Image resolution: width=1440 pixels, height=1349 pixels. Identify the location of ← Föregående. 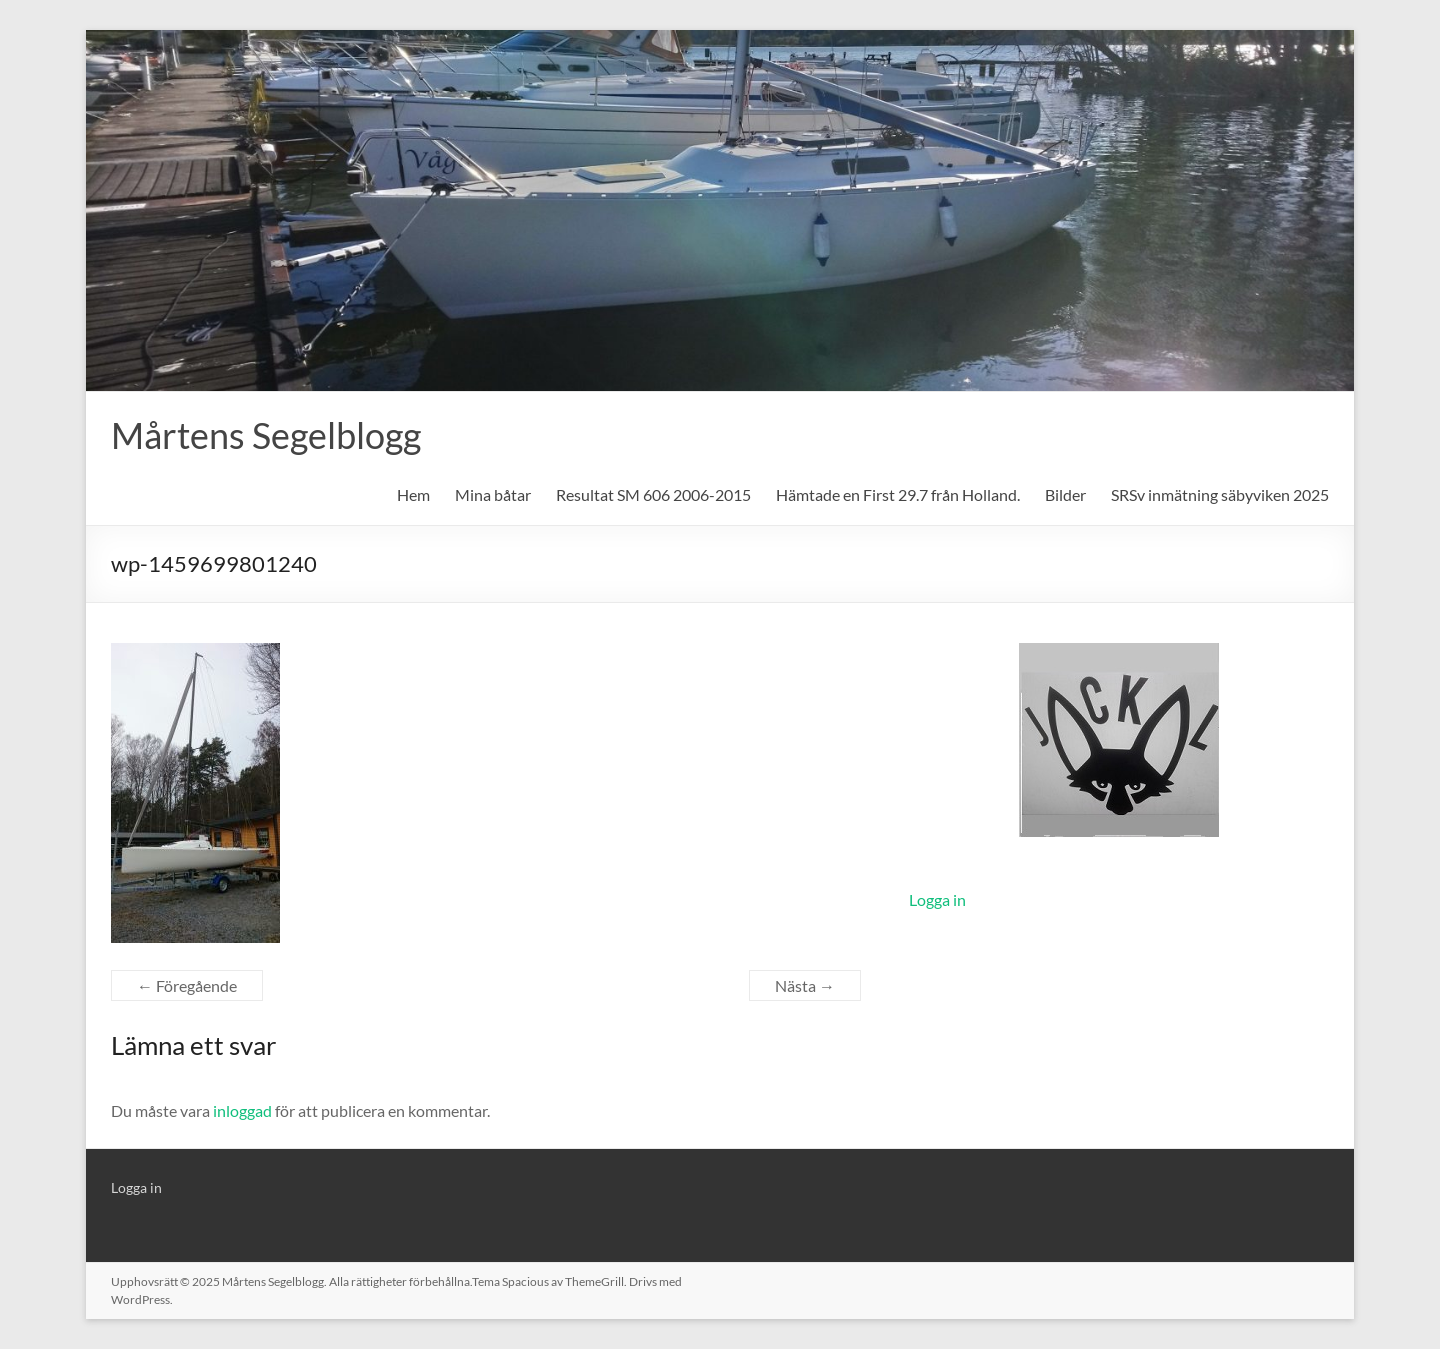
(187, 985).